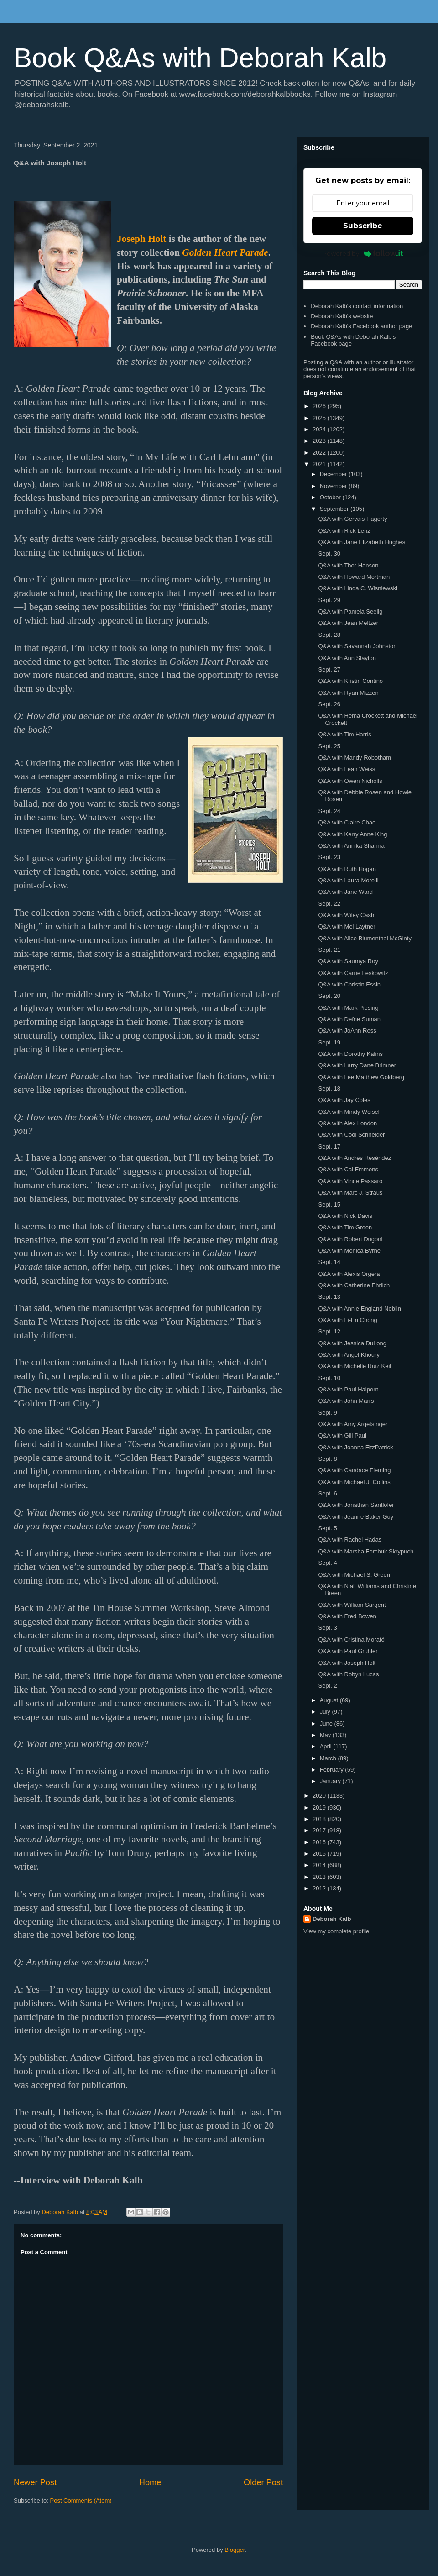 This screenshot has height=2576, width=438. Describe the element at coordinates (327, 1562) in the screenshot. I see `Sept. 4` at that location.